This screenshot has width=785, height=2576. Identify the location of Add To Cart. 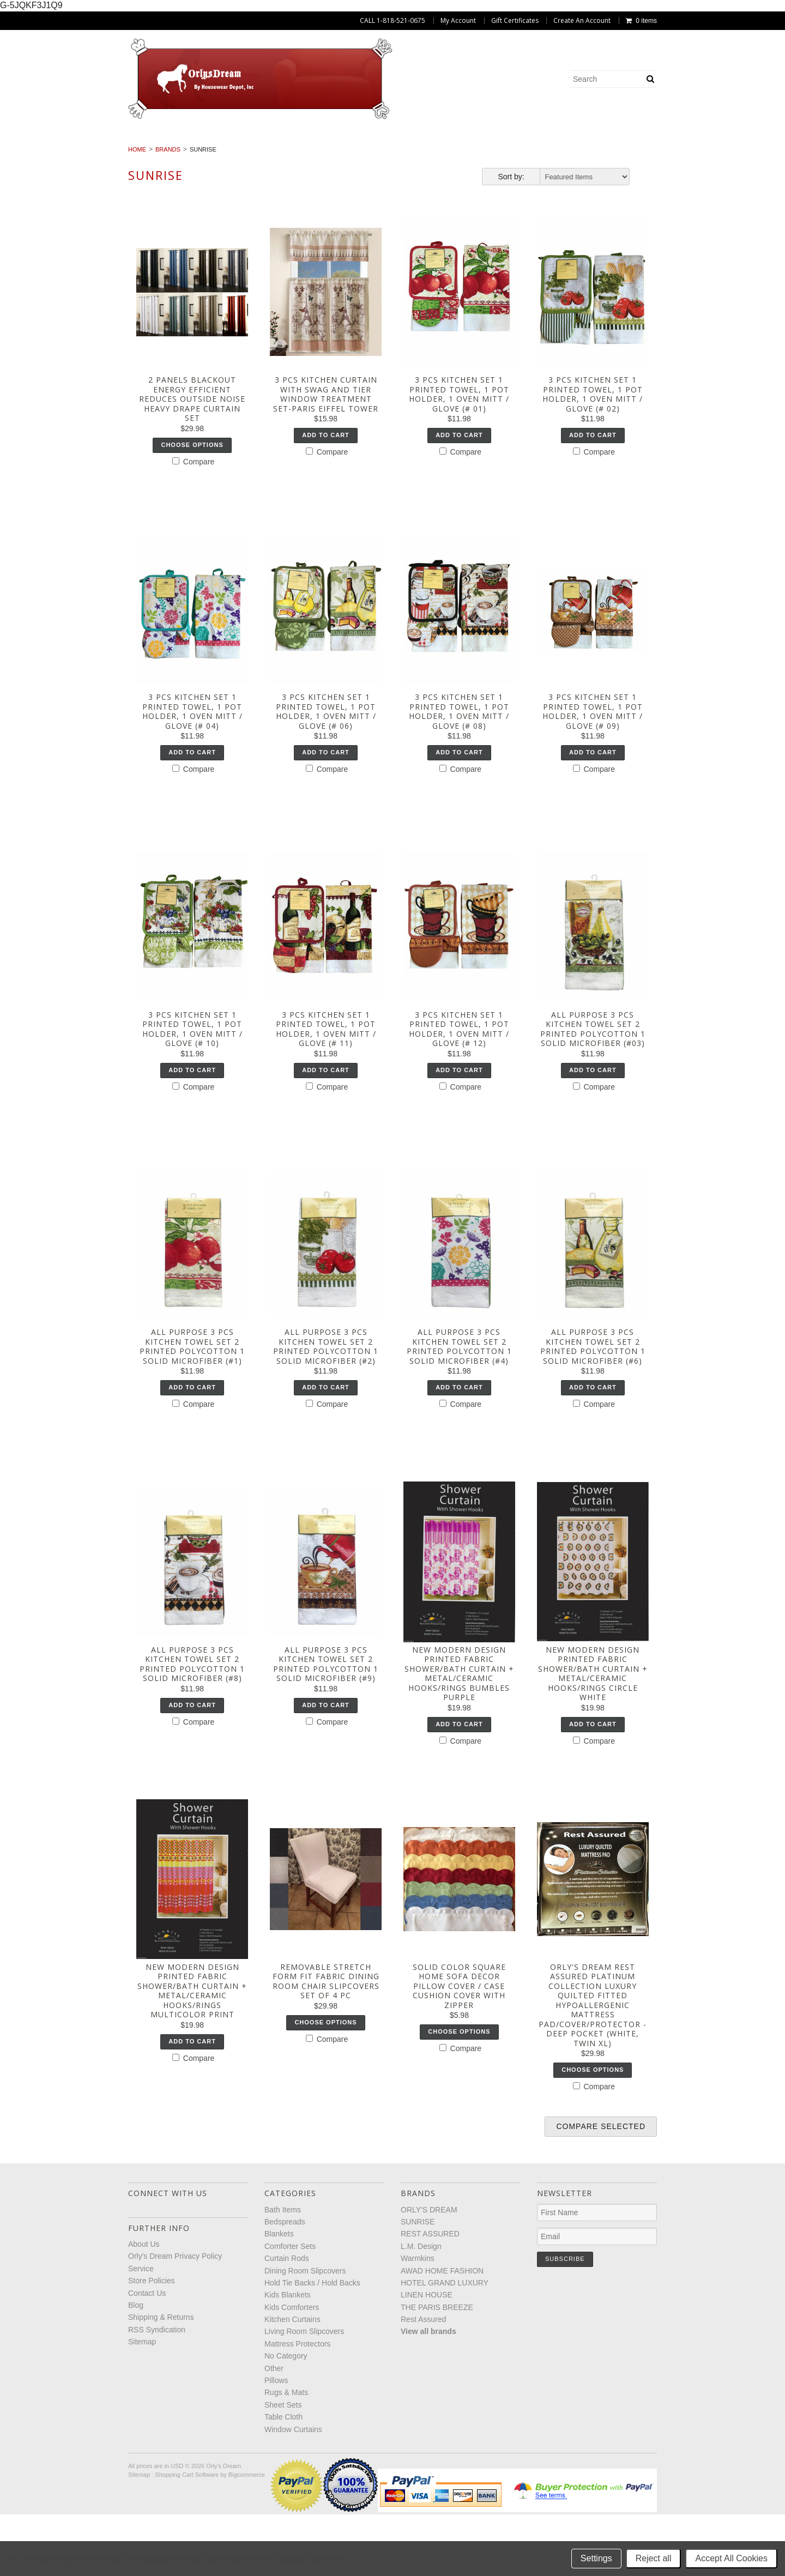
(325, 496).